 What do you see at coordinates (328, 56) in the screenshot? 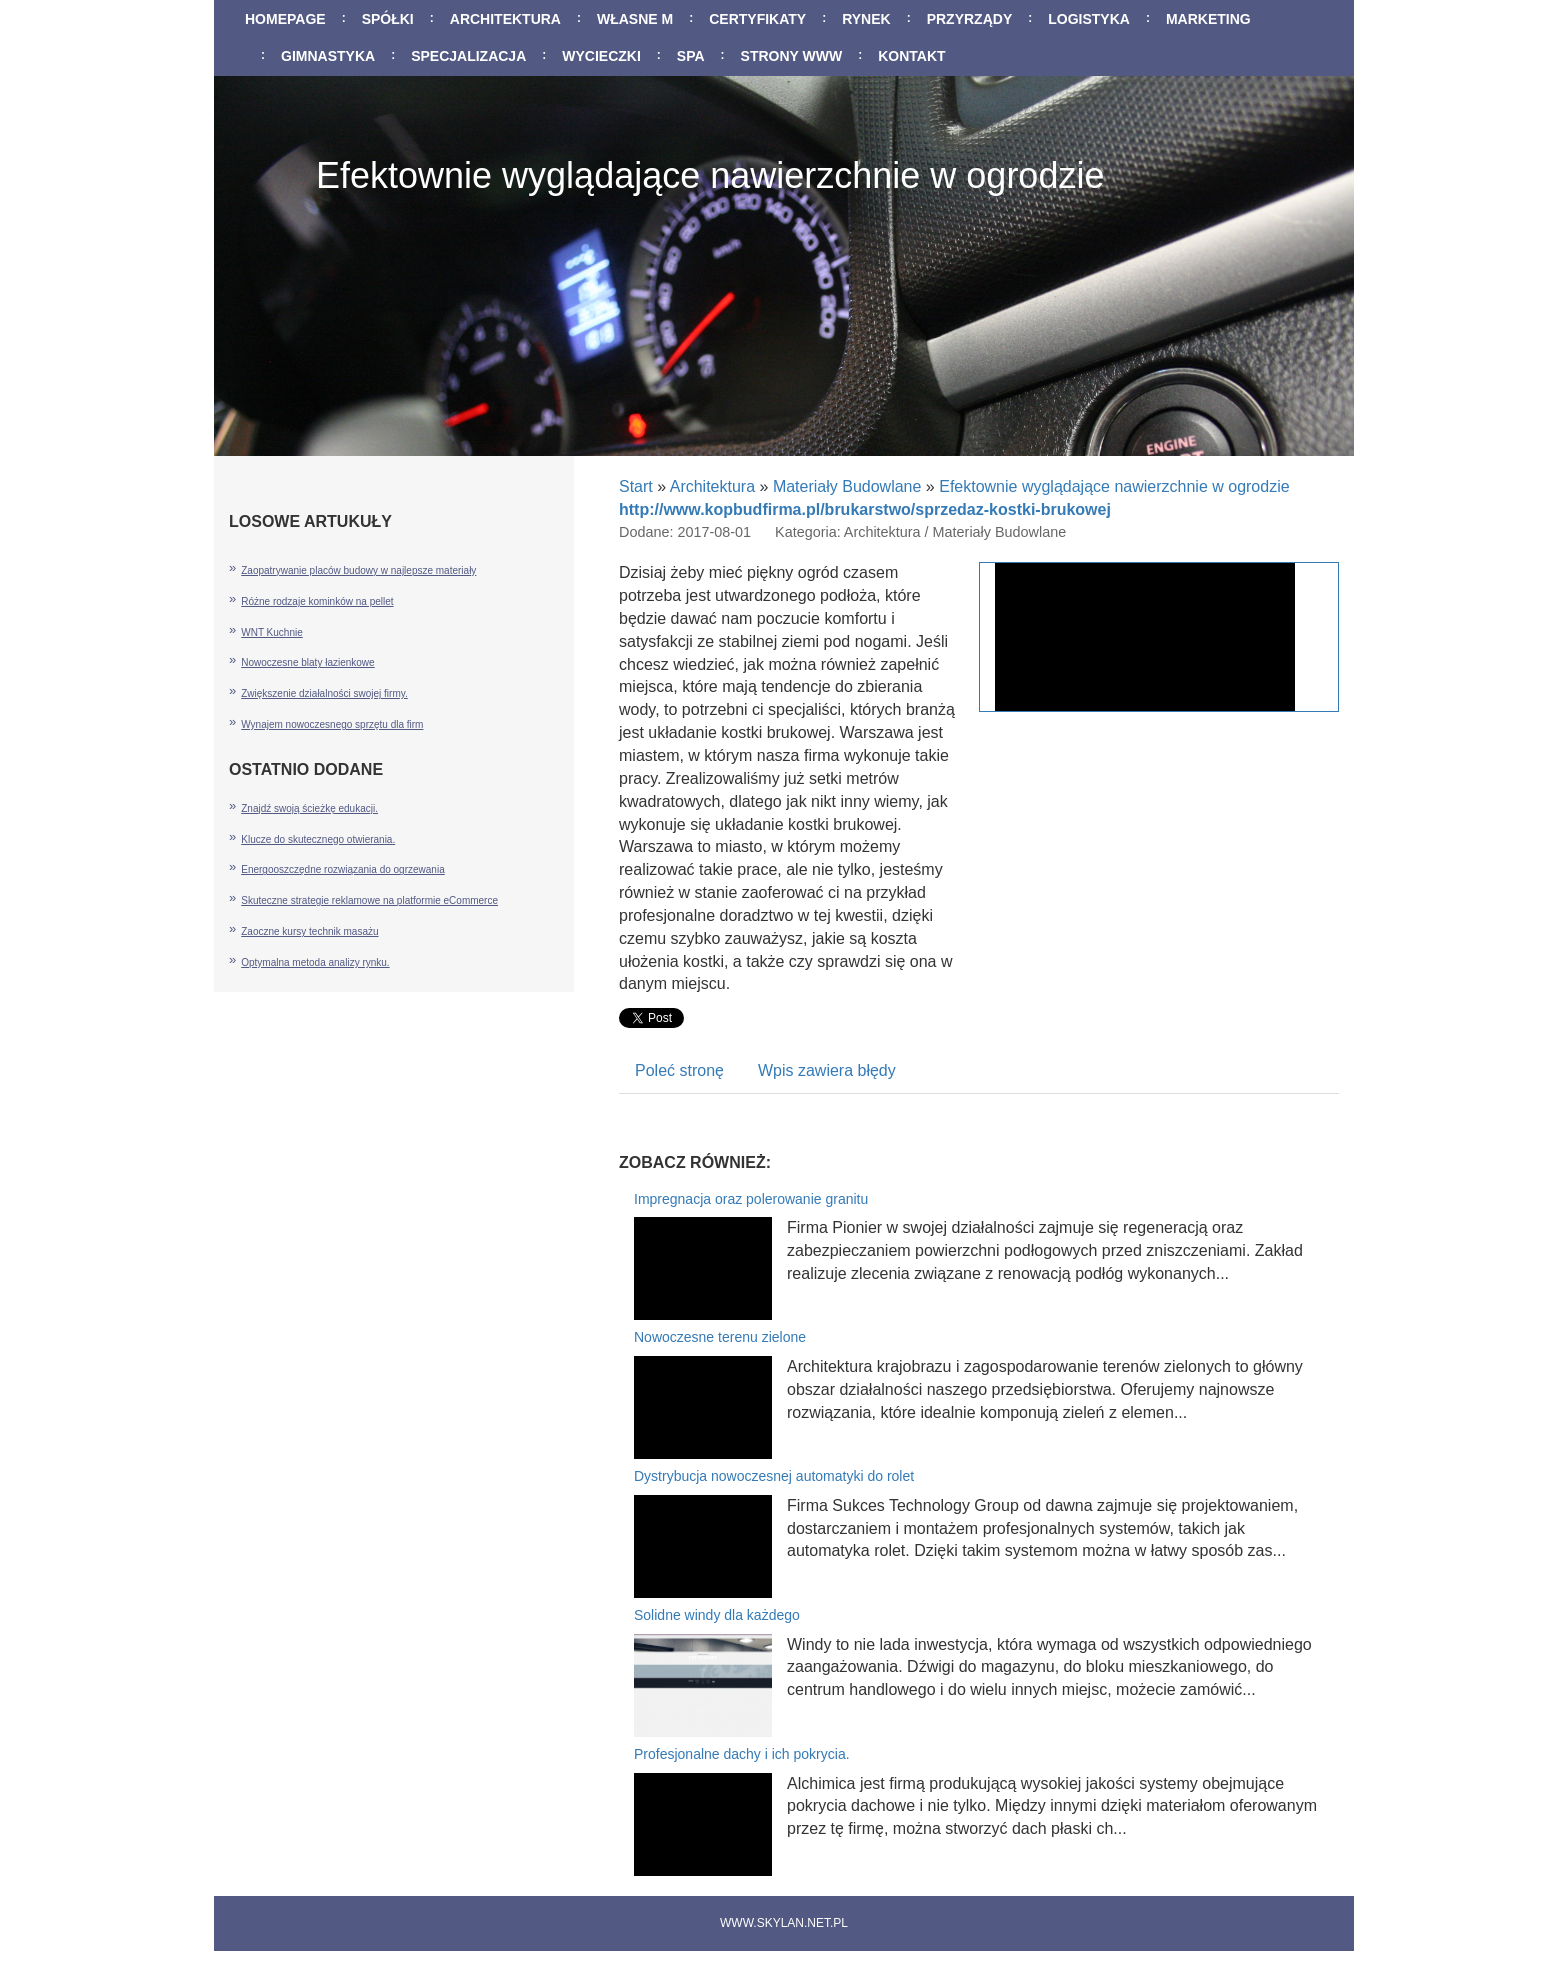
I see `Gimnastyka` at bounding box center [328, 56].